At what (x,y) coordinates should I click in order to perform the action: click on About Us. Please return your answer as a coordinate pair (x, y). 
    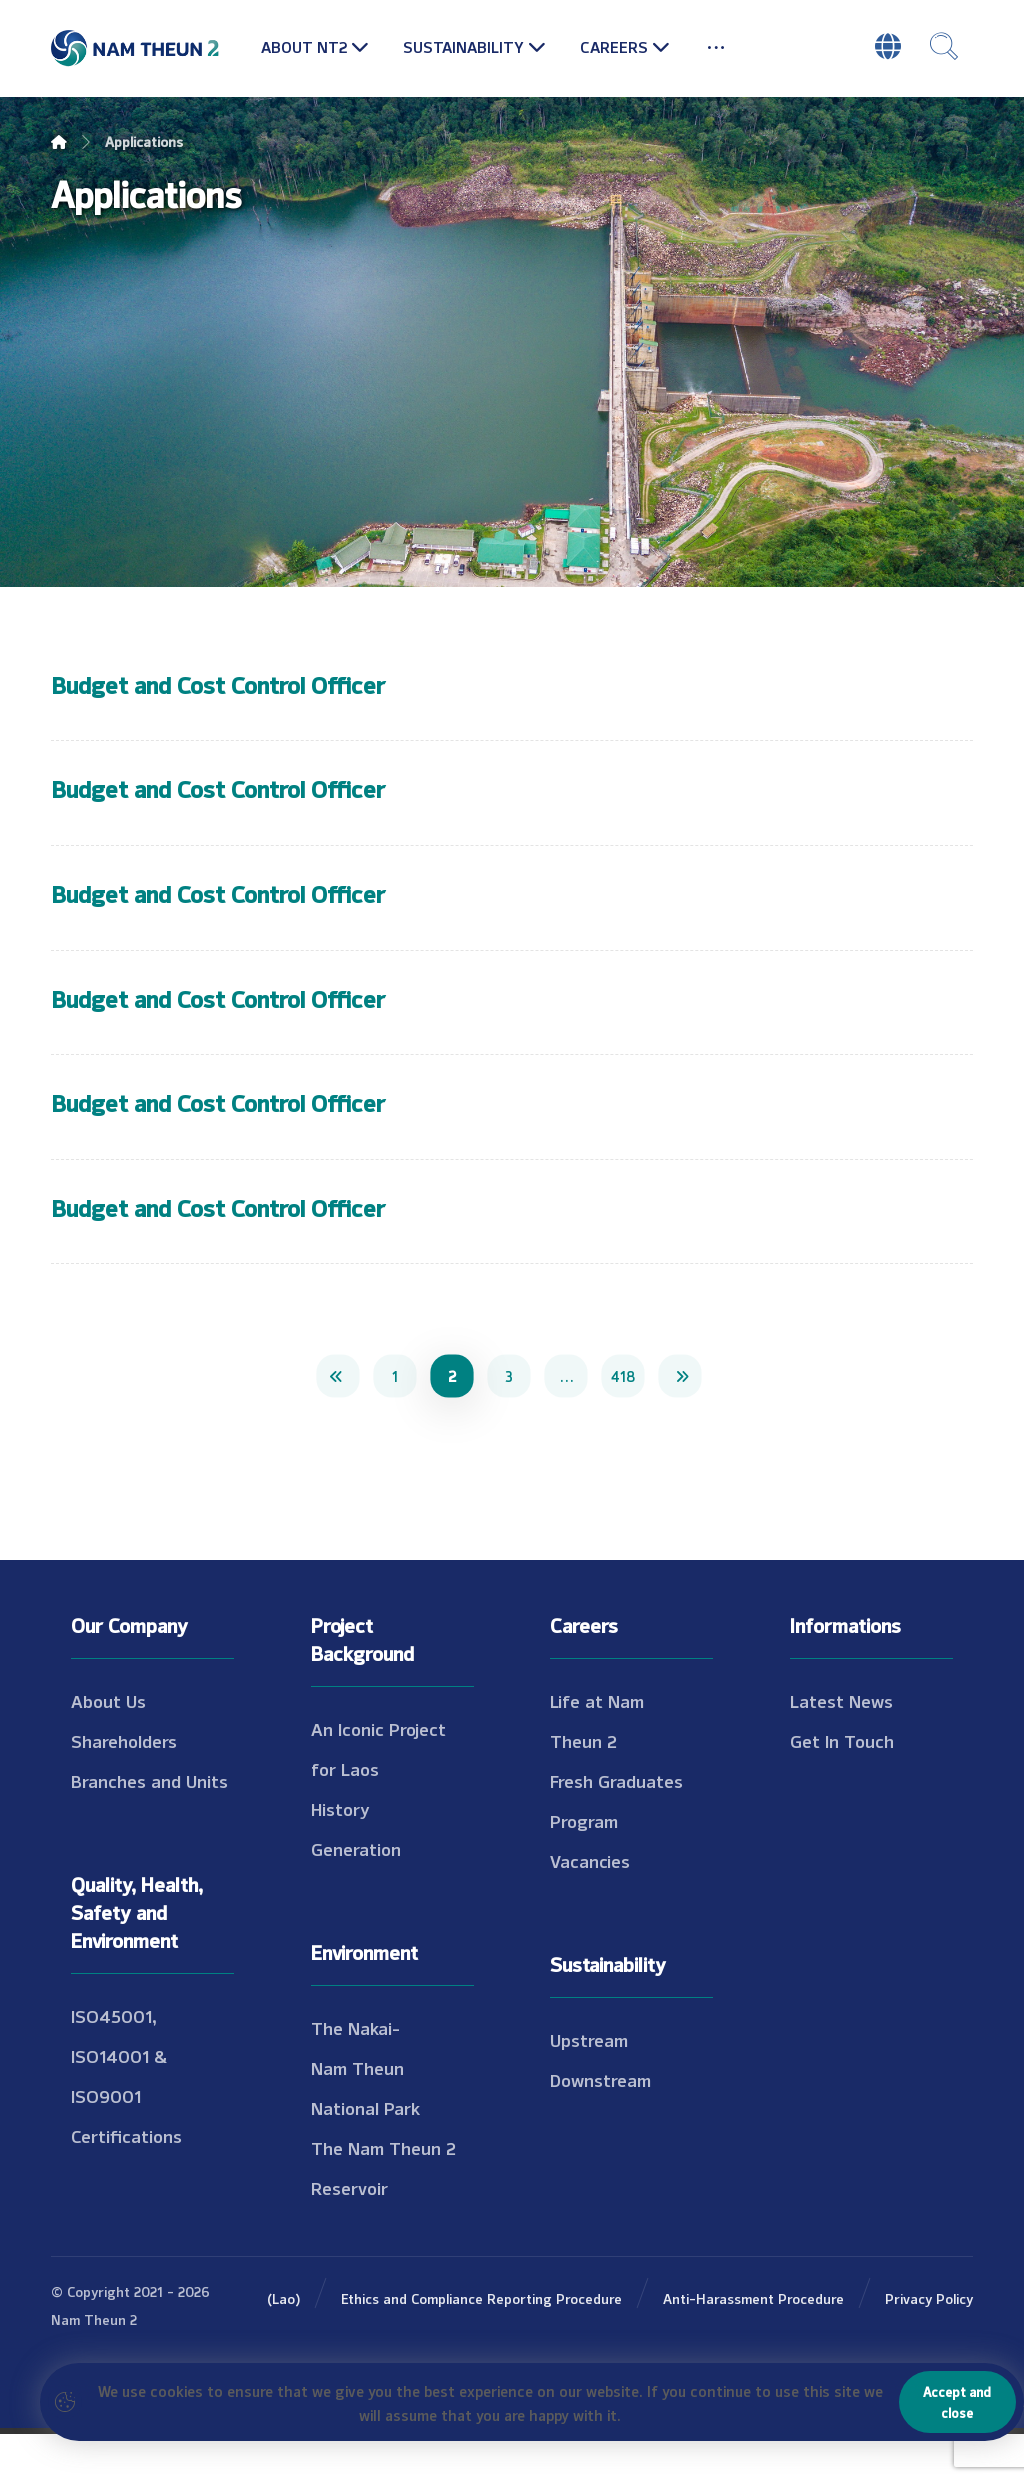
    Looking at the image, I should click on (108, 1748).